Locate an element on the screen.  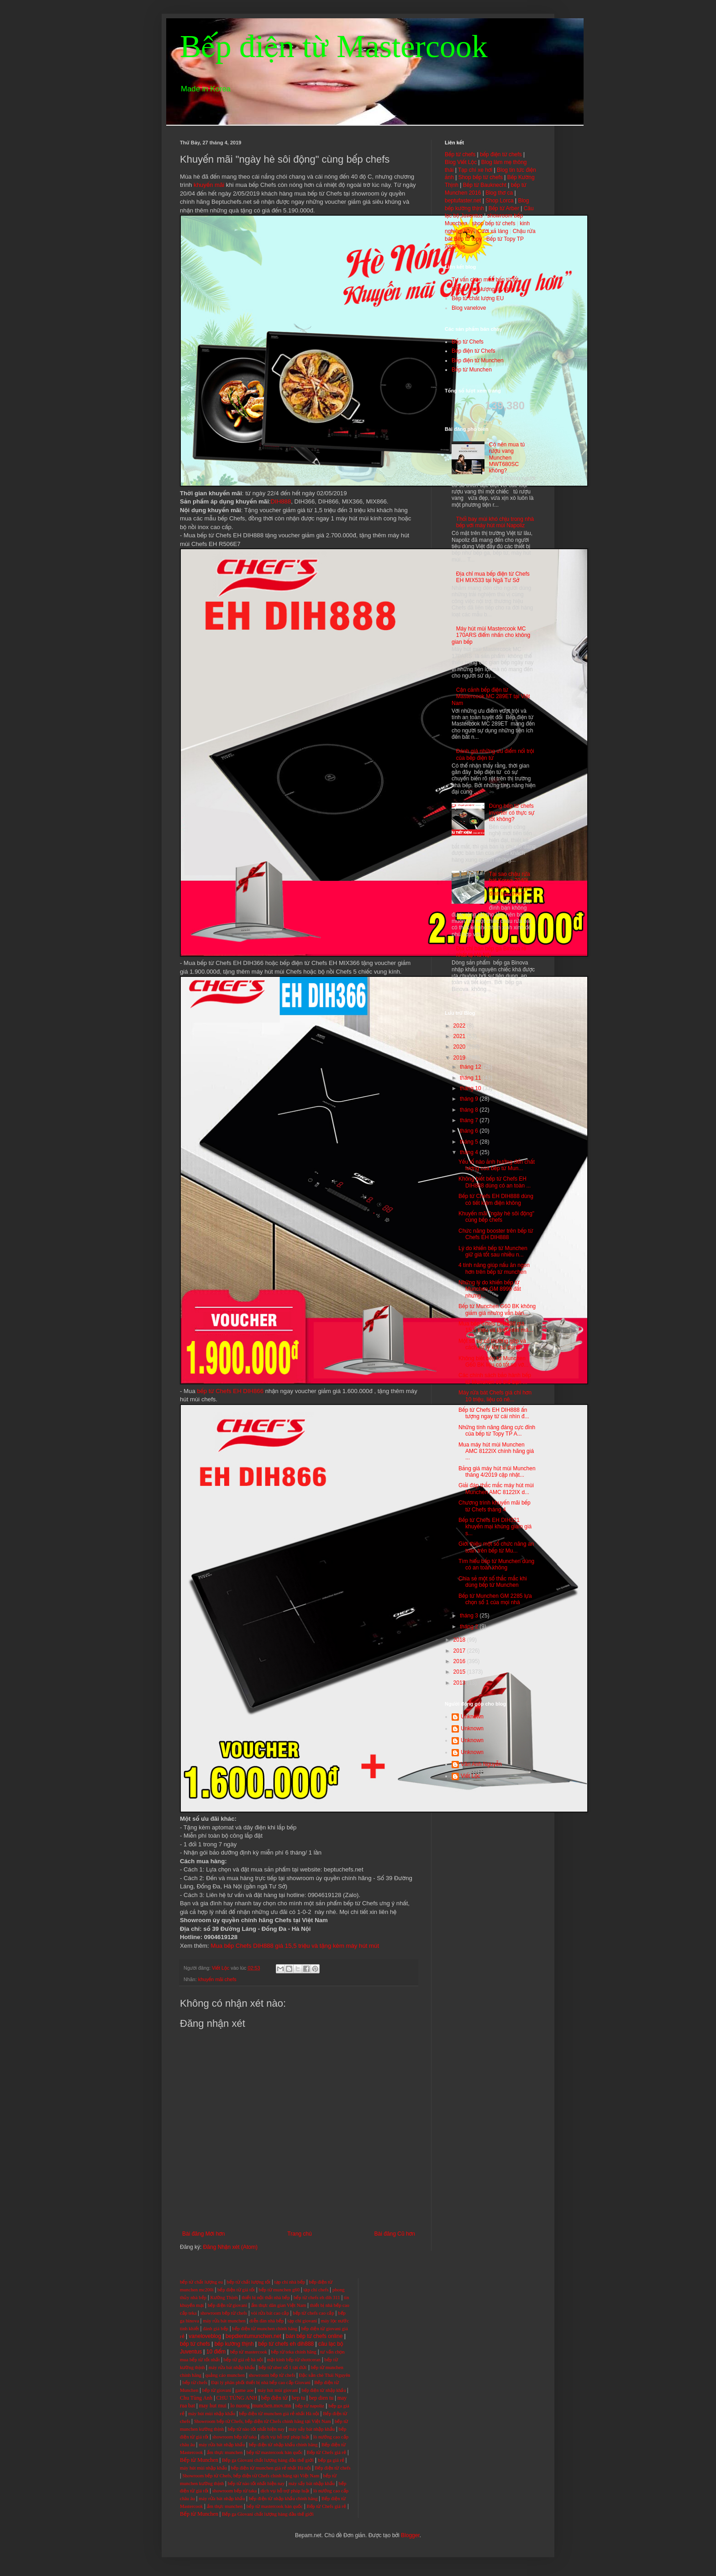
Dùng bếp từ chefs inverter có thực sự tốt không? is located at coordinates (512, 812).